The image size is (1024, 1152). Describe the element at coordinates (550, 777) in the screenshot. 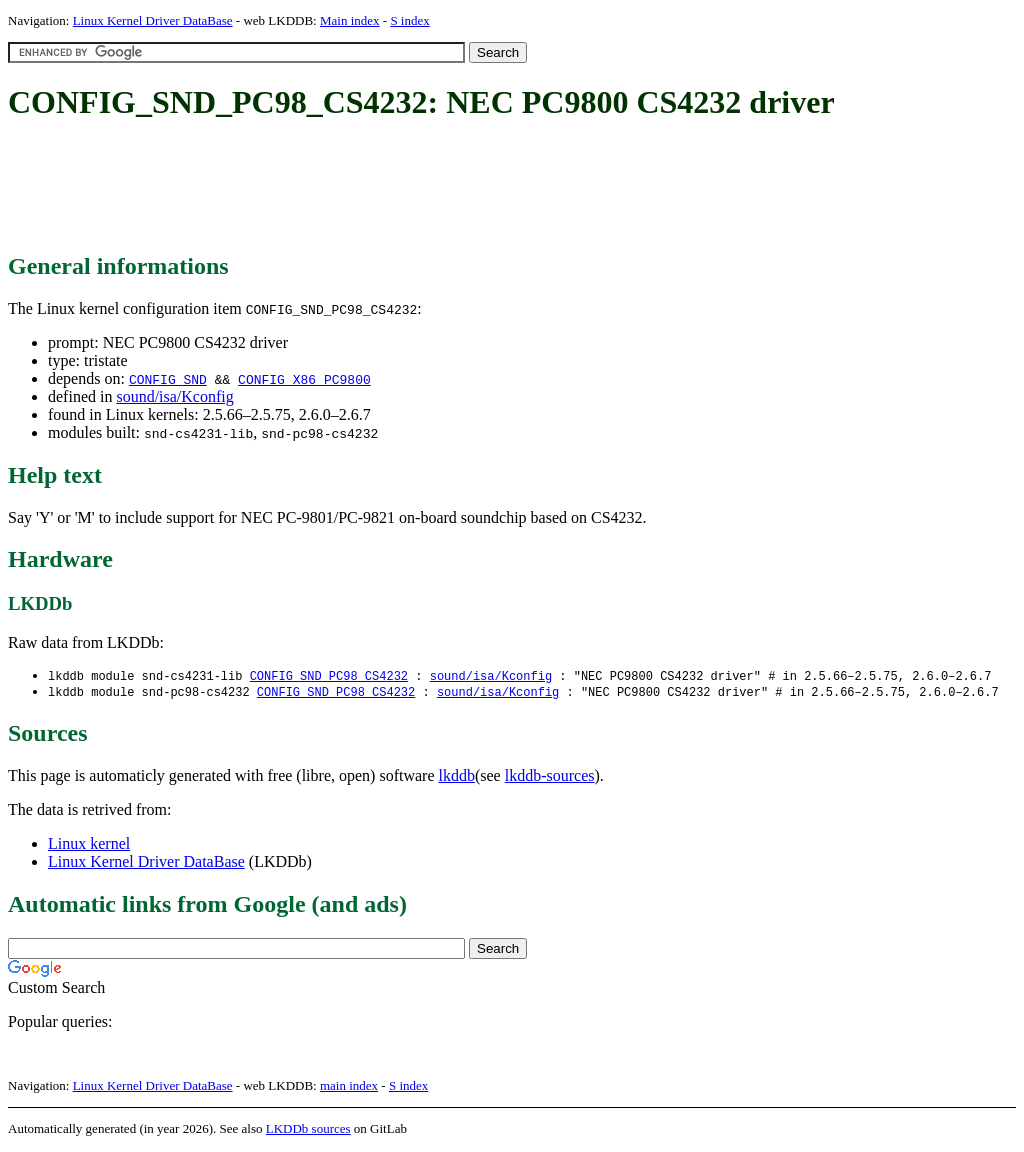

I see `lkddb-sources` at that location.